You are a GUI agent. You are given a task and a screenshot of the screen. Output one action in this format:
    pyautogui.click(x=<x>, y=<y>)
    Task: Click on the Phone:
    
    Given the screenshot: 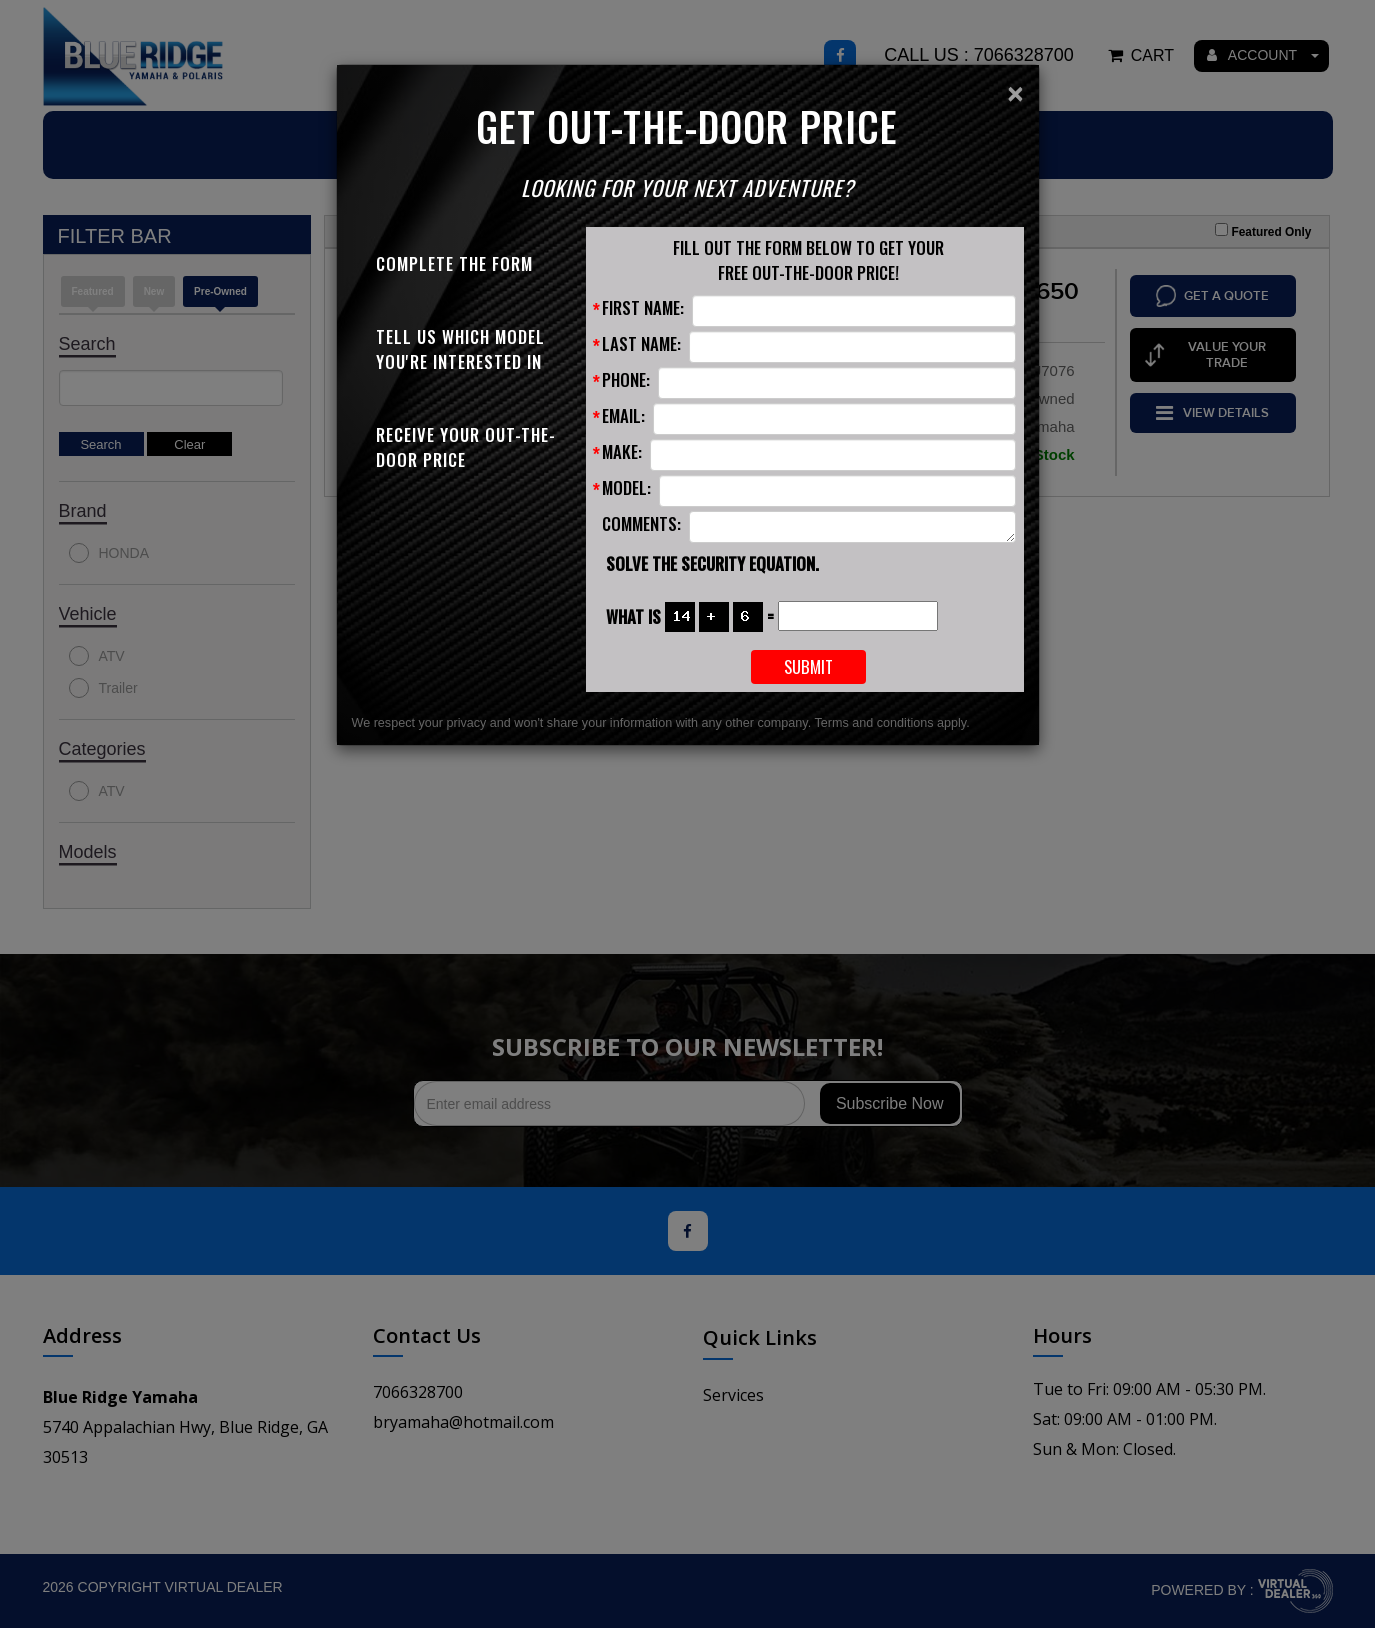 What is the action you would take?
    pyautogui.click(x=626, y=379)
    